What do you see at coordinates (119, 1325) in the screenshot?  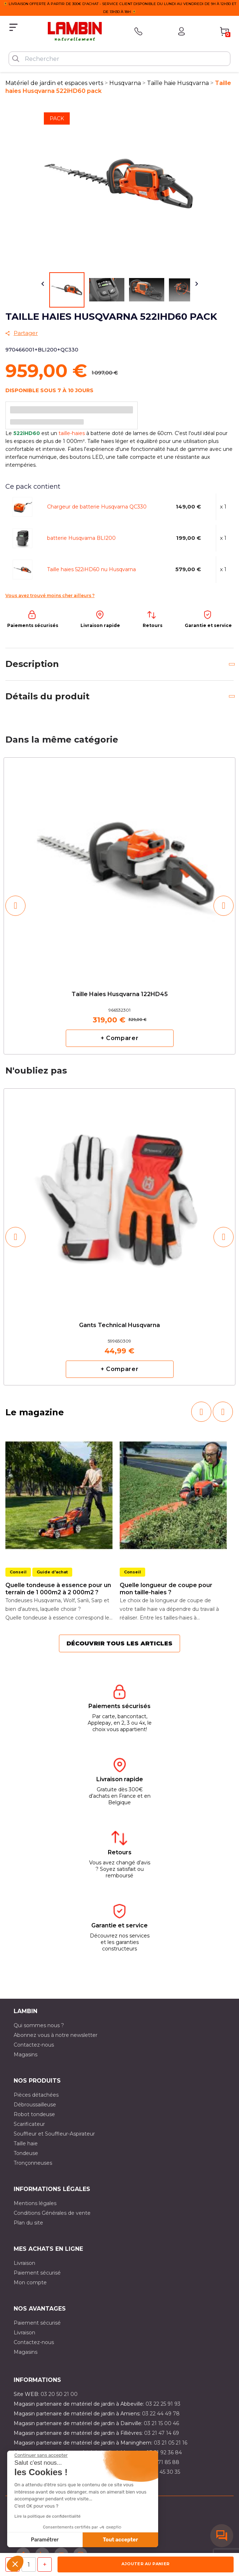 I see `Gants Technical Husqvarna` at bounding box center [119, 1325].